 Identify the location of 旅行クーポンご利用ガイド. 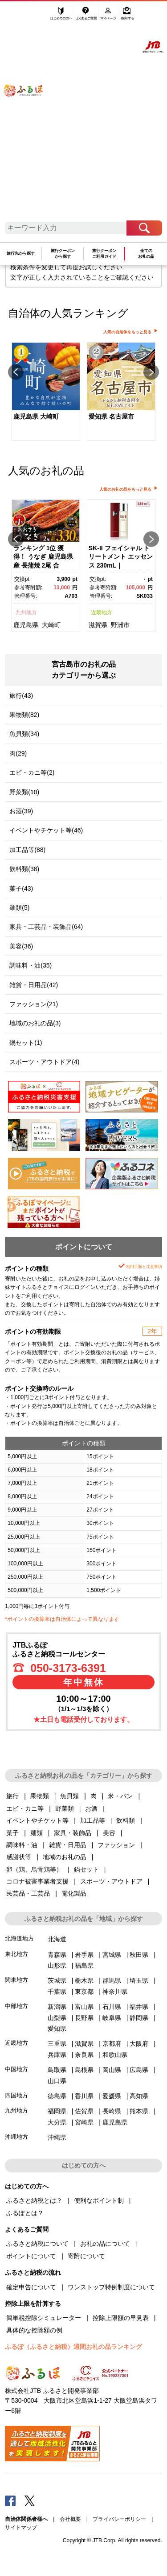
(104, 253).